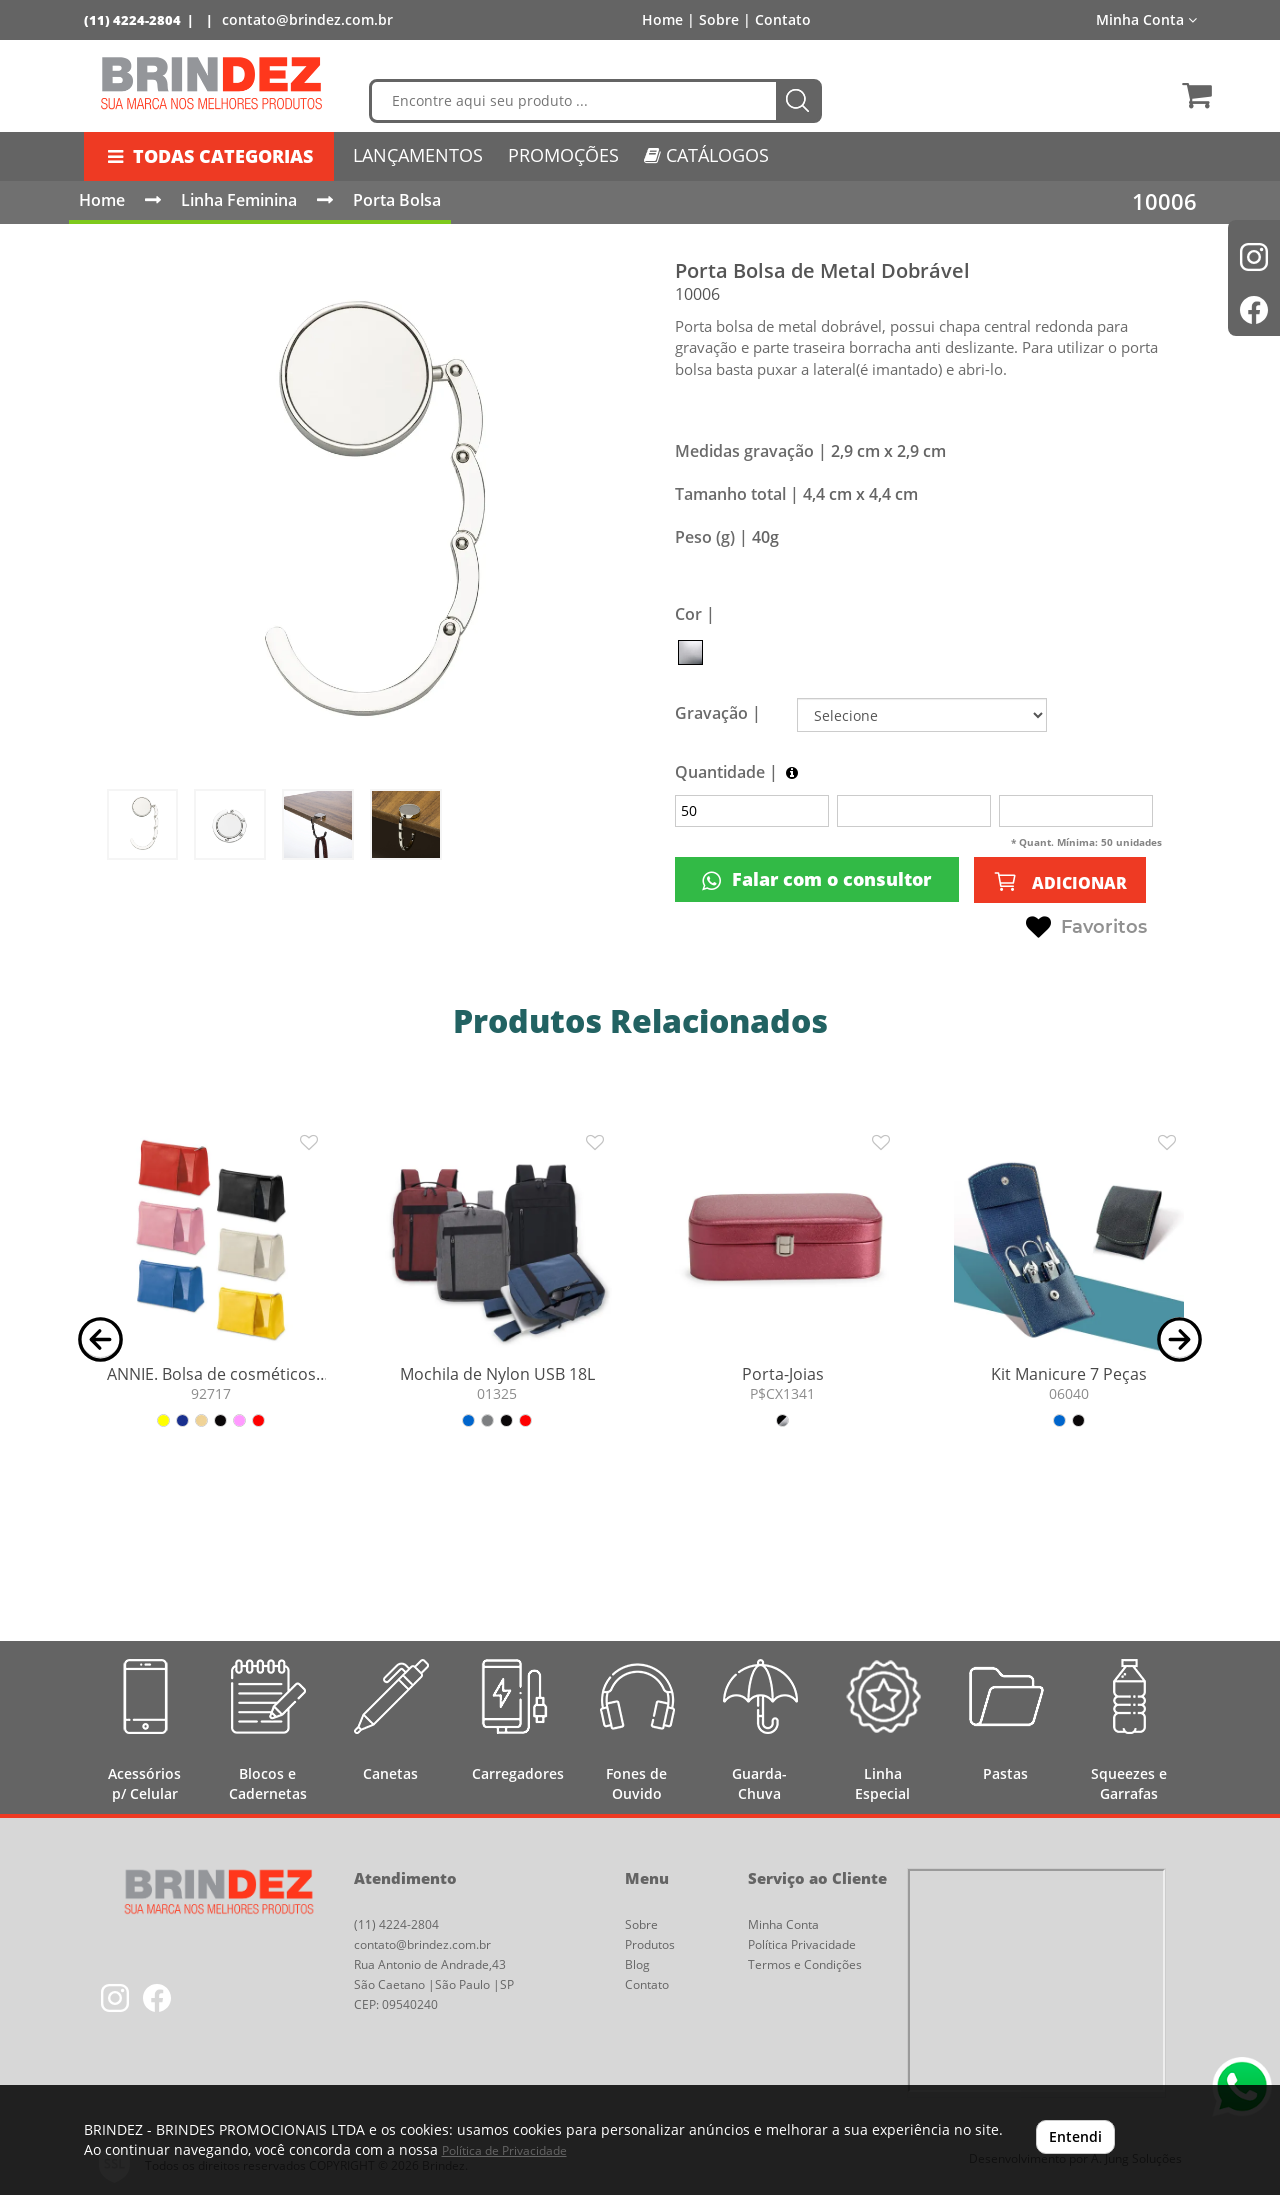 The image size is (1280, 2195). I want to click on Produtos, so click(650, 1944).